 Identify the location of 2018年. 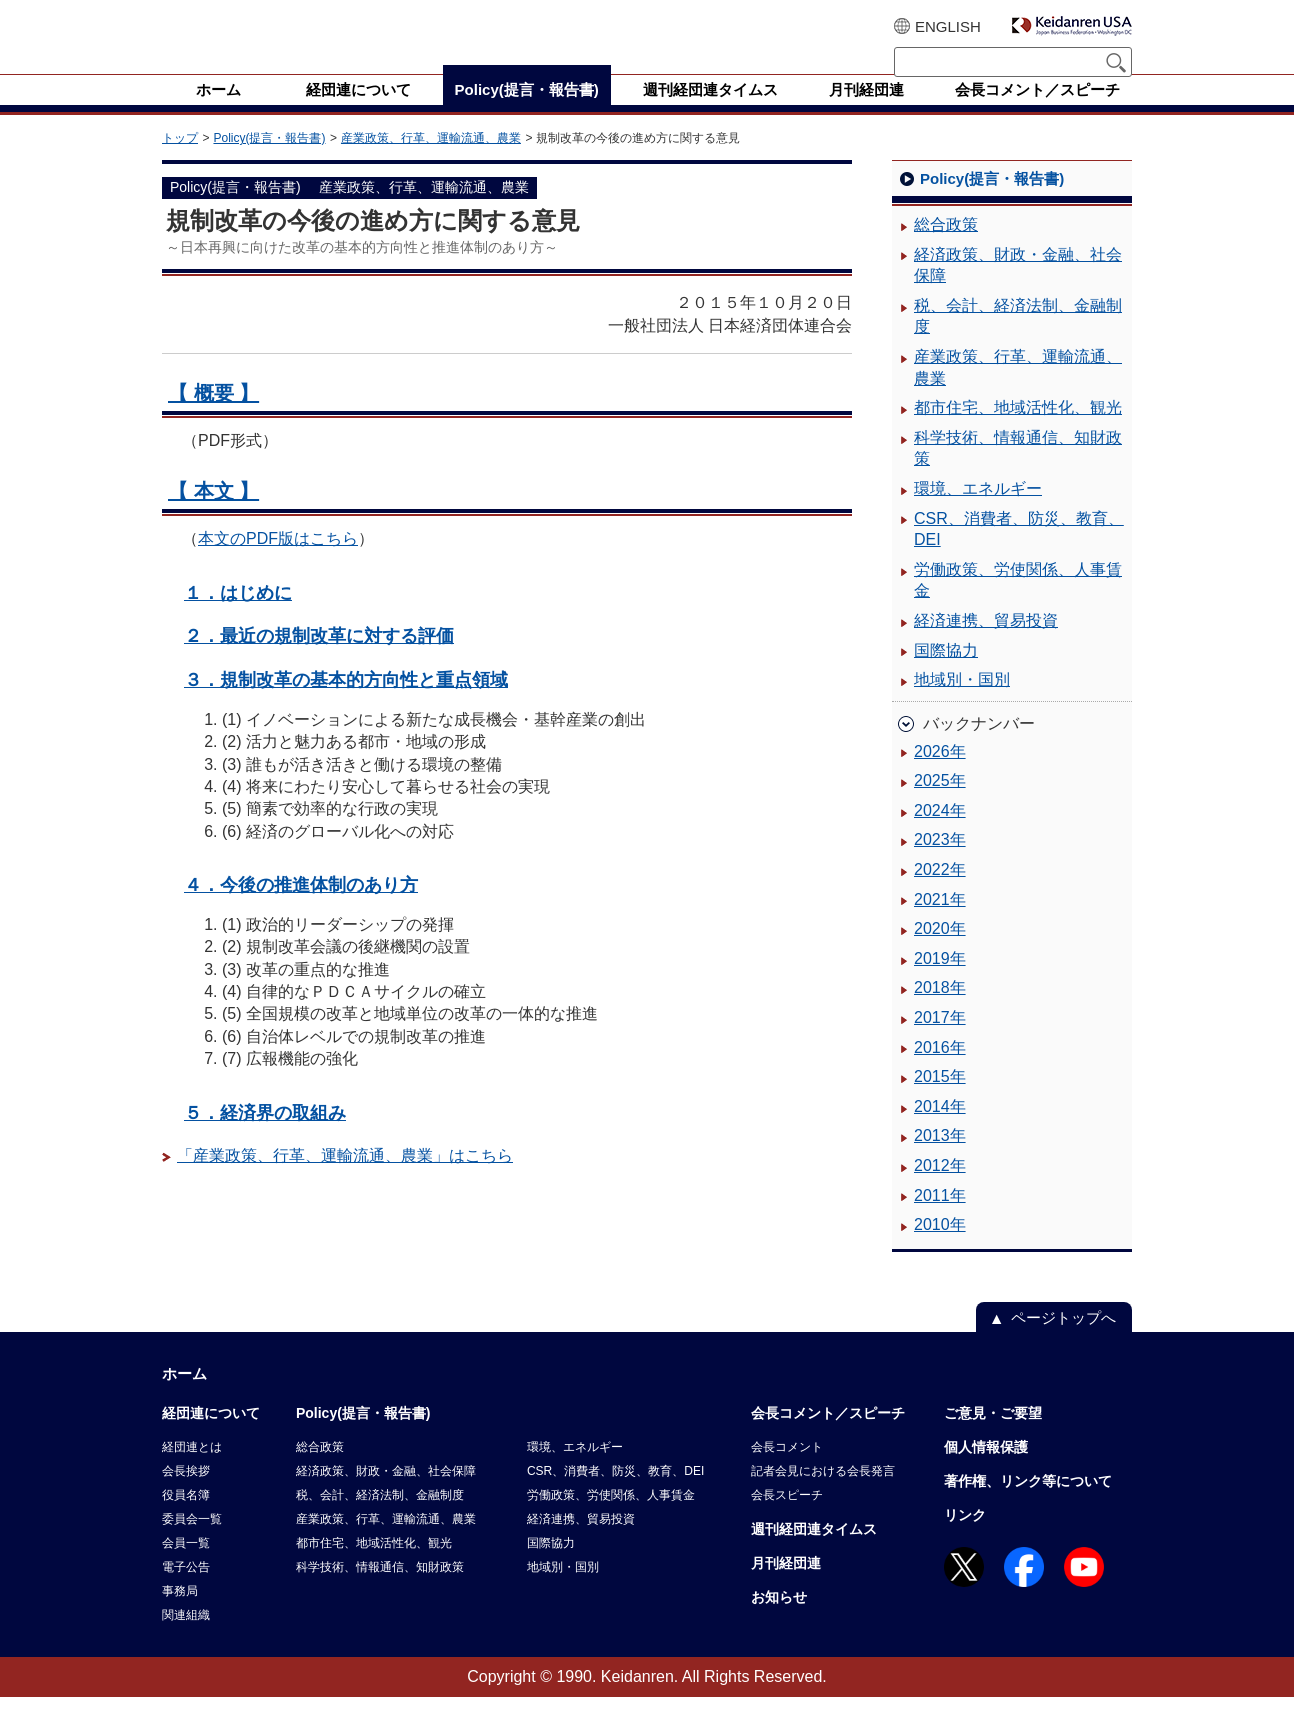
(940, 1011).